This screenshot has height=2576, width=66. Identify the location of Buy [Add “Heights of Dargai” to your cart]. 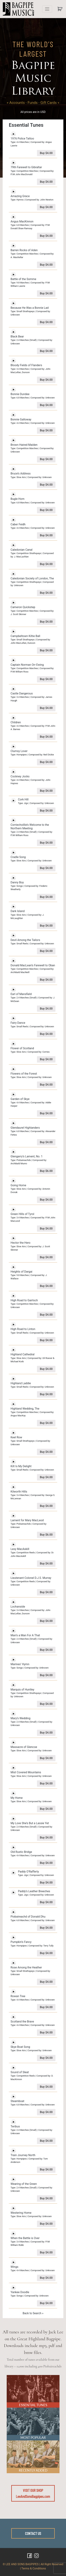
(46, 1286).